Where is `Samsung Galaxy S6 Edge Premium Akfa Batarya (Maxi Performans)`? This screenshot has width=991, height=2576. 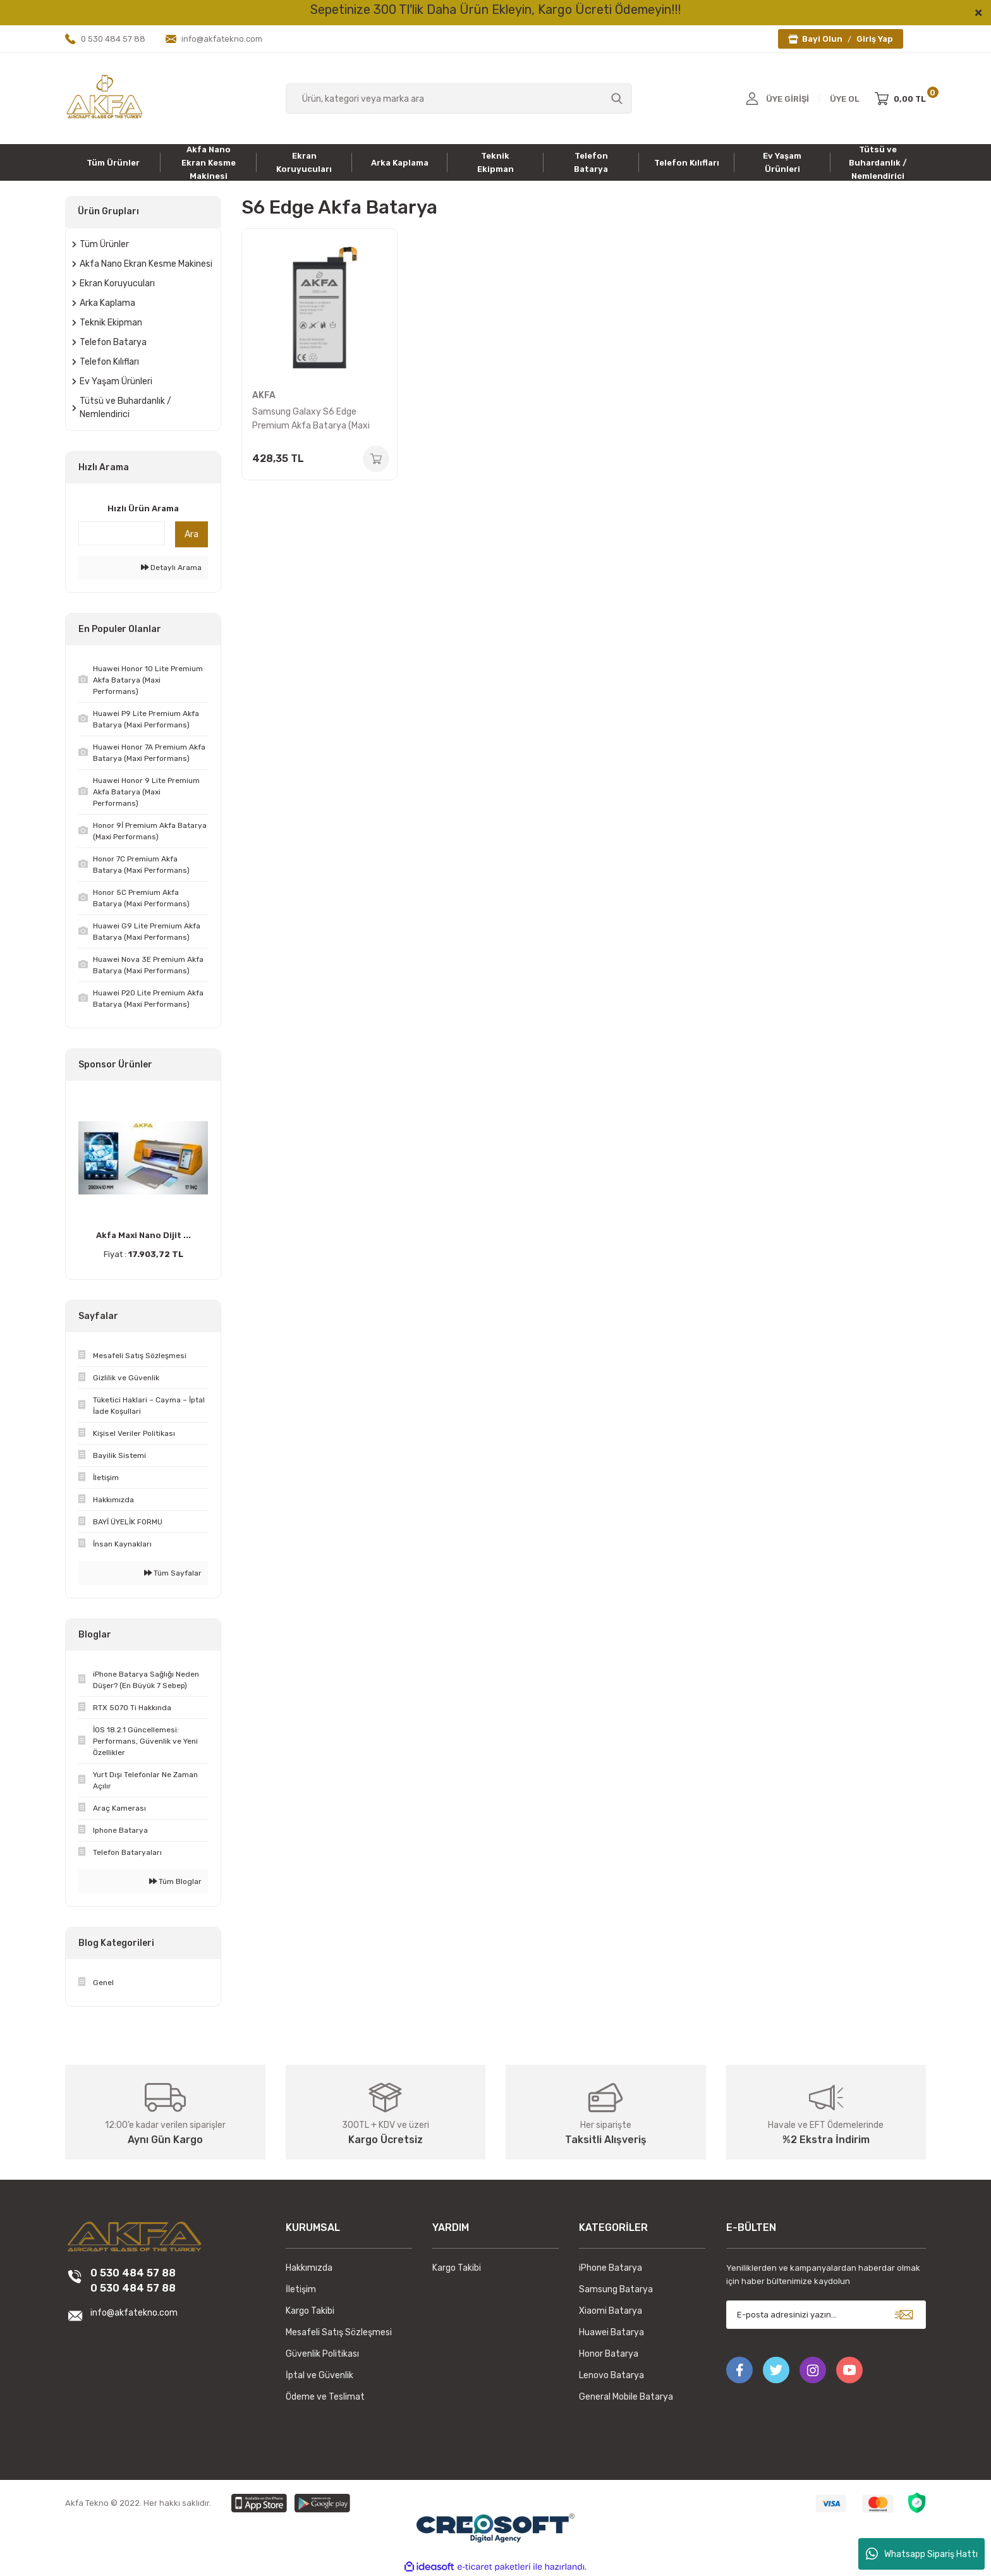 Samsung Galaxy S6 Edge Premium Akfa Batarya (Maxi Performans) is located at coordinates (311, 419).